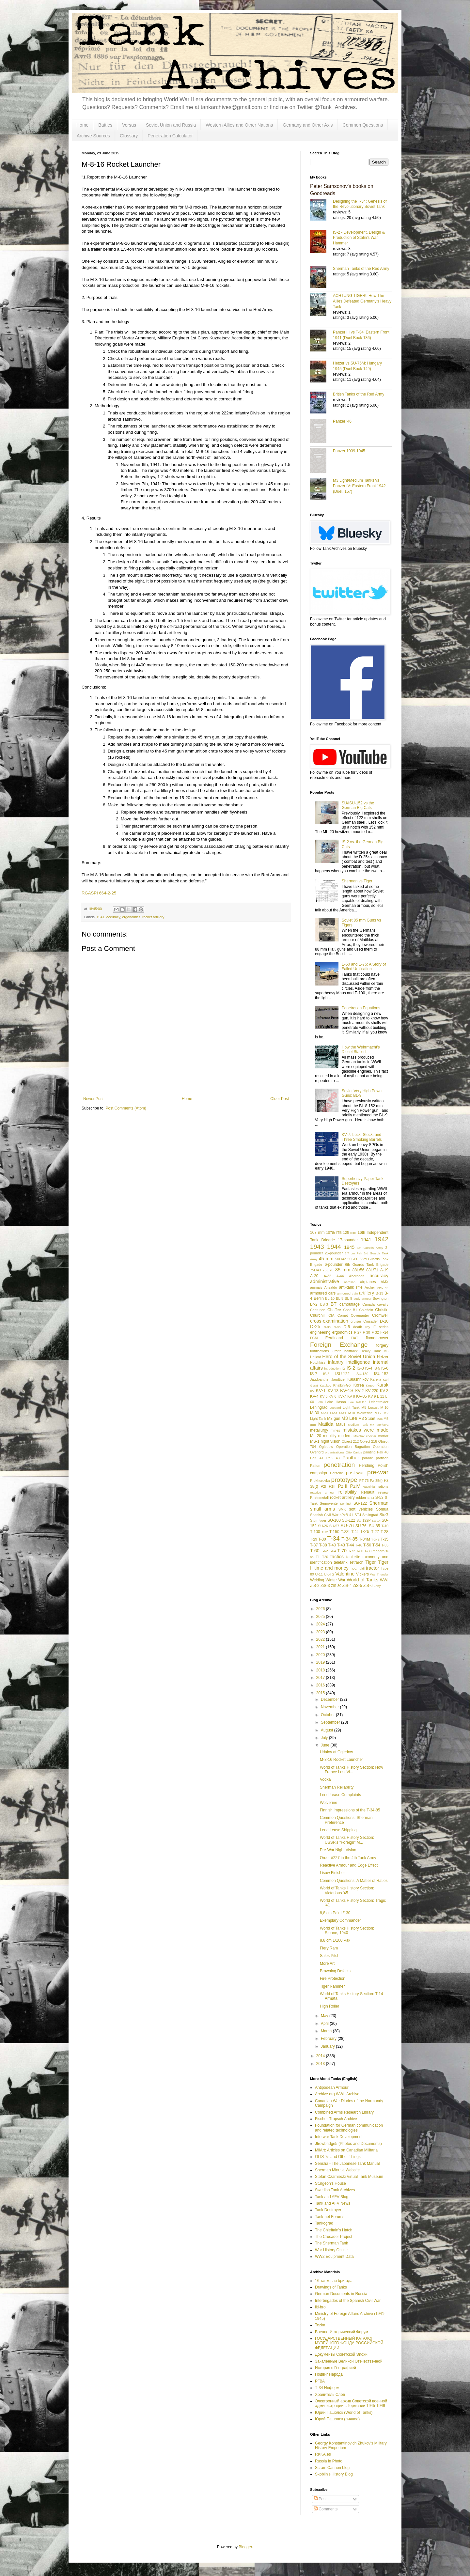  What do you see at coordinates (328, 2210) in the screenshot?
I see `Tank Destroyer` at bounding box center [328, 2210].